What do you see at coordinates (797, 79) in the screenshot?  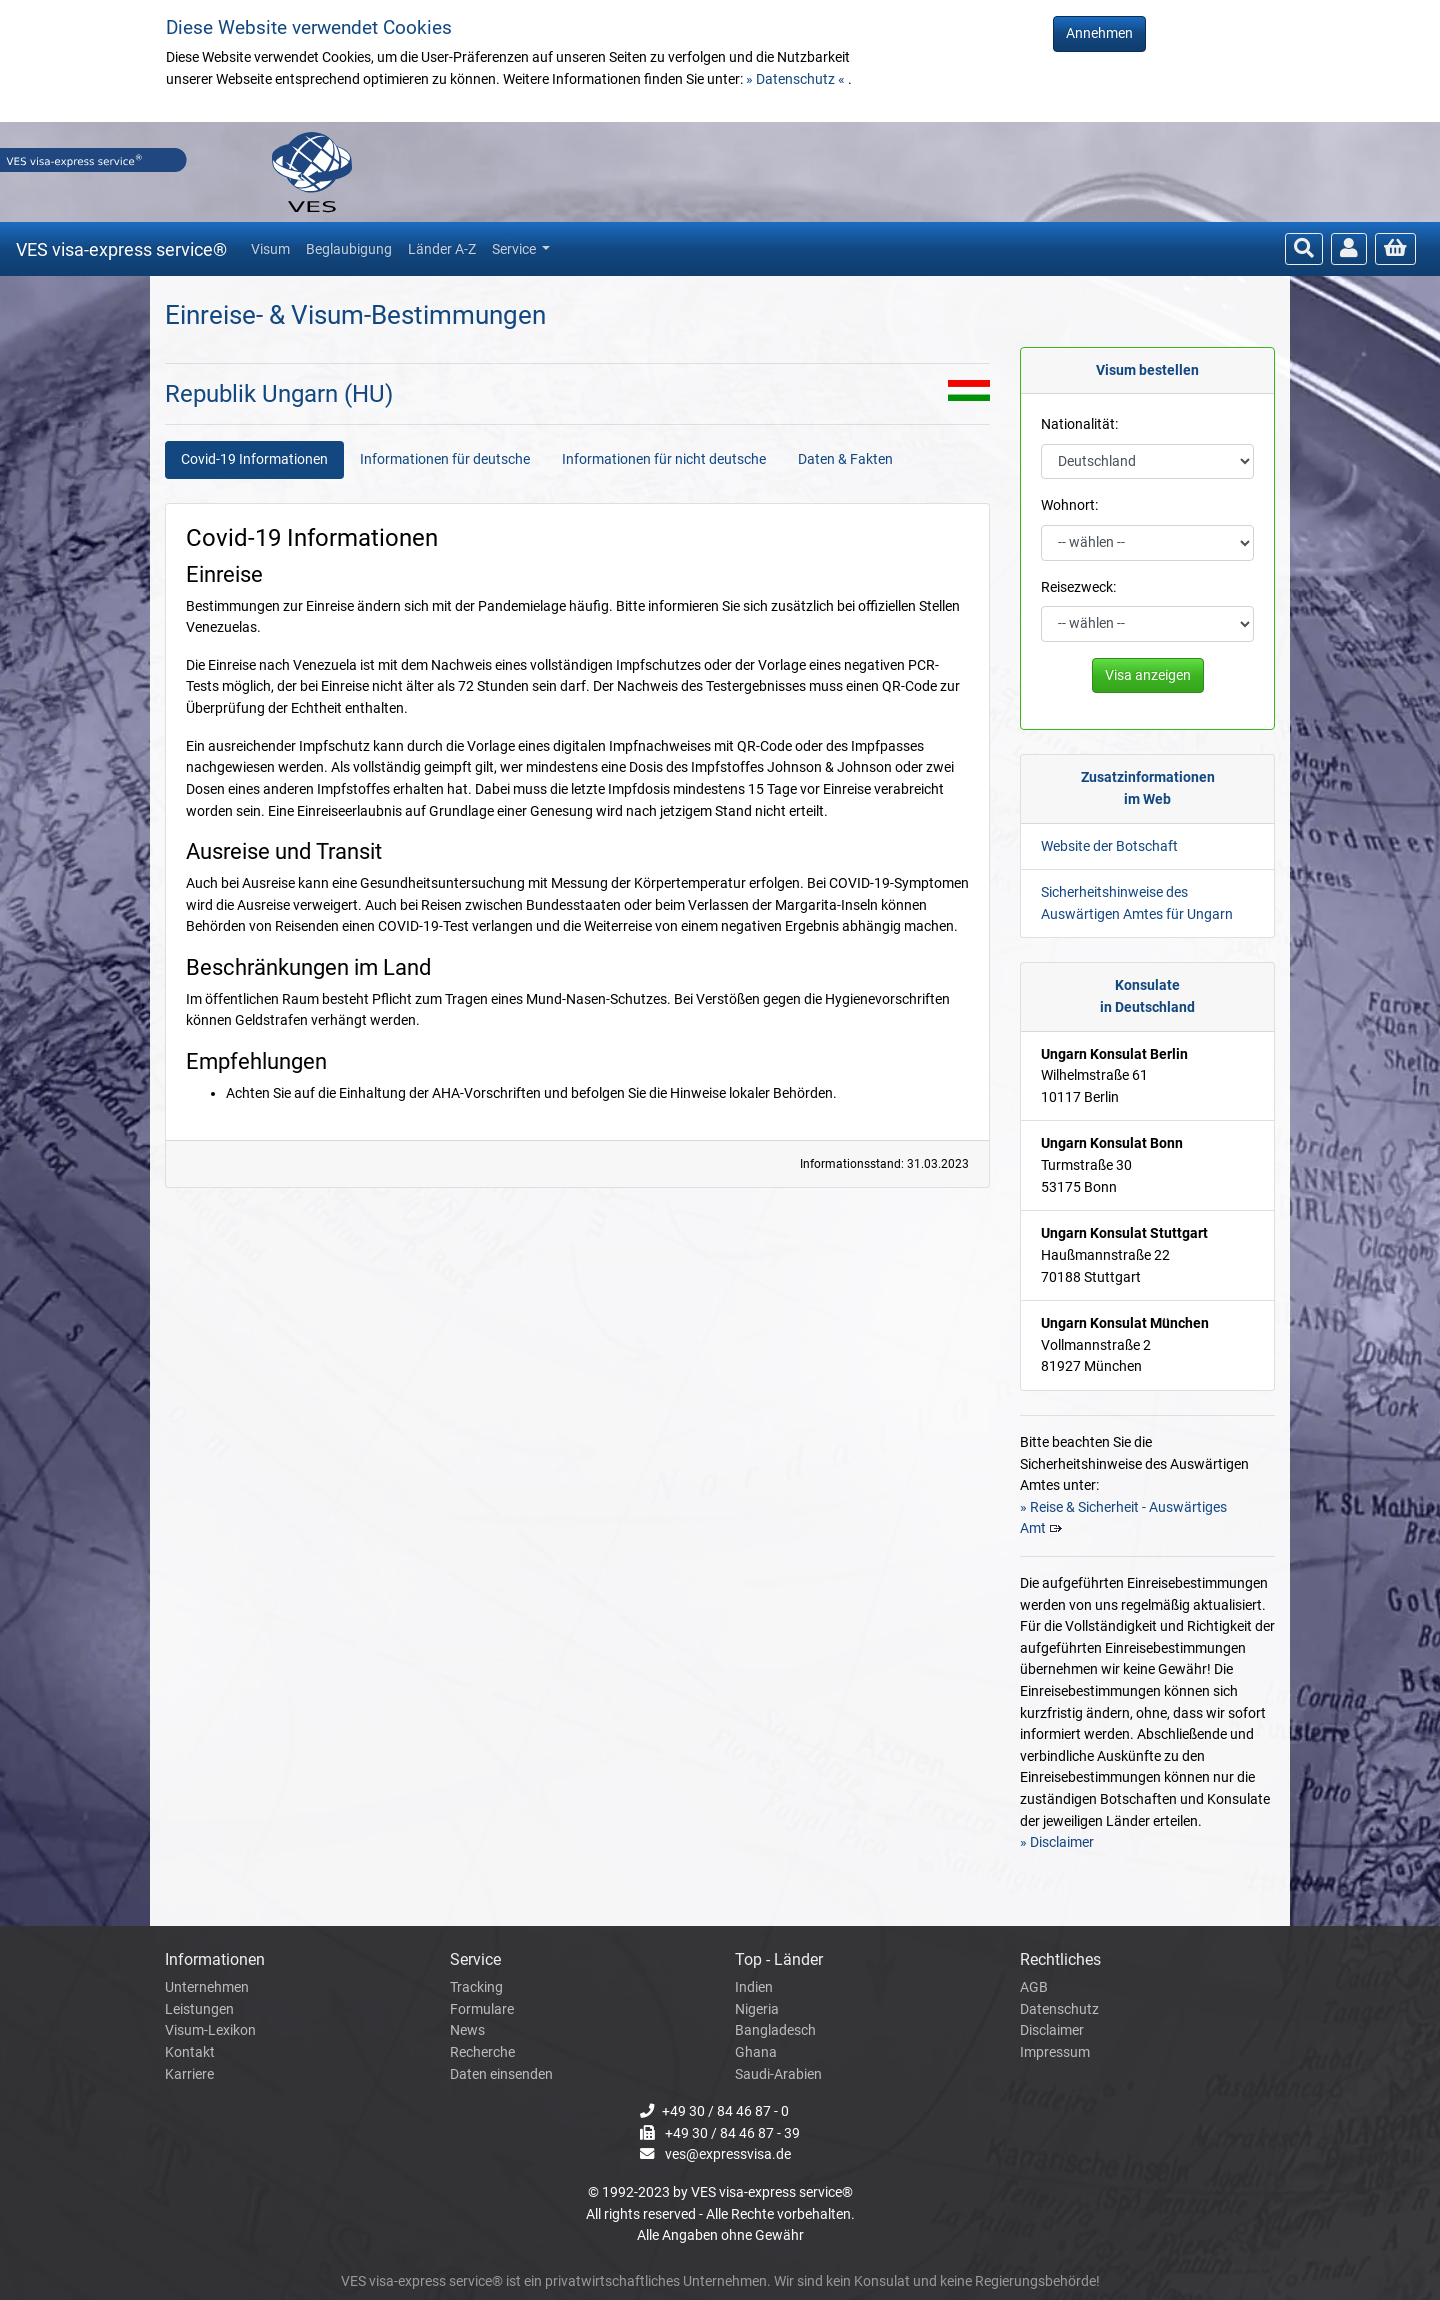 I see `» Datenschutz «` at bounding box center [797, 79].